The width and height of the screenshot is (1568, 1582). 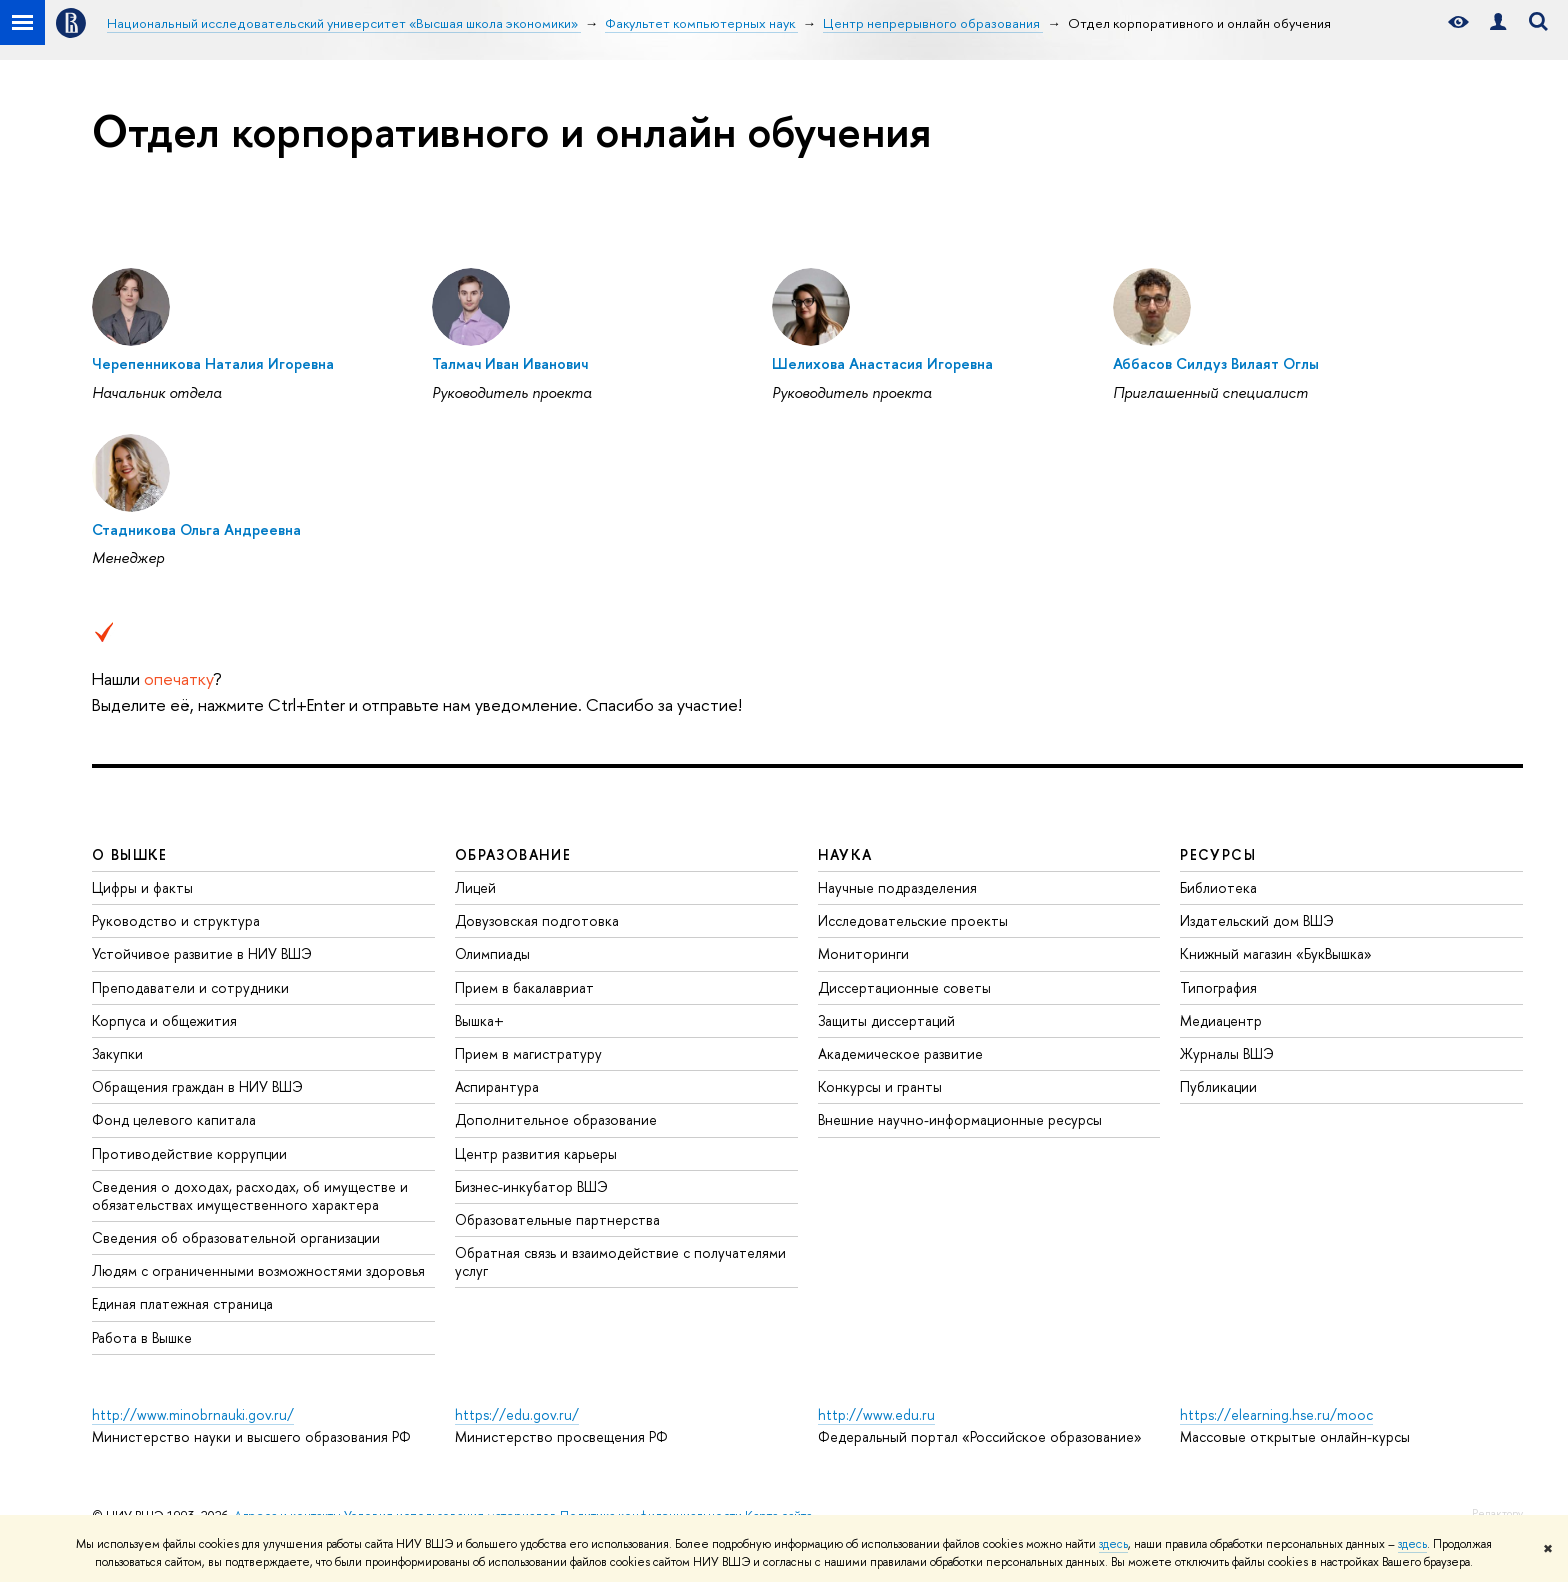 What do you see at coordinates (1218, 887) in the screenshot?
I see `Библиотека` at bounding box center [1218, 887].